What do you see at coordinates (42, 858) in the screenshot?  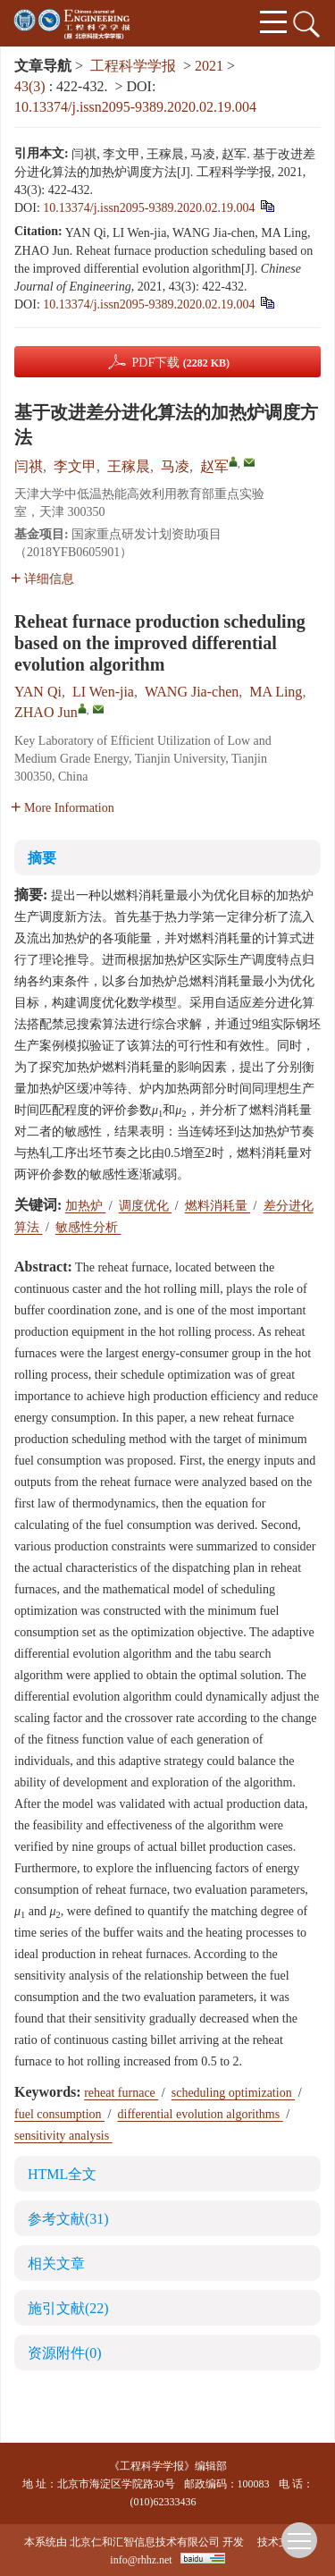 I see `摘要` at bounding box center [42, 858].